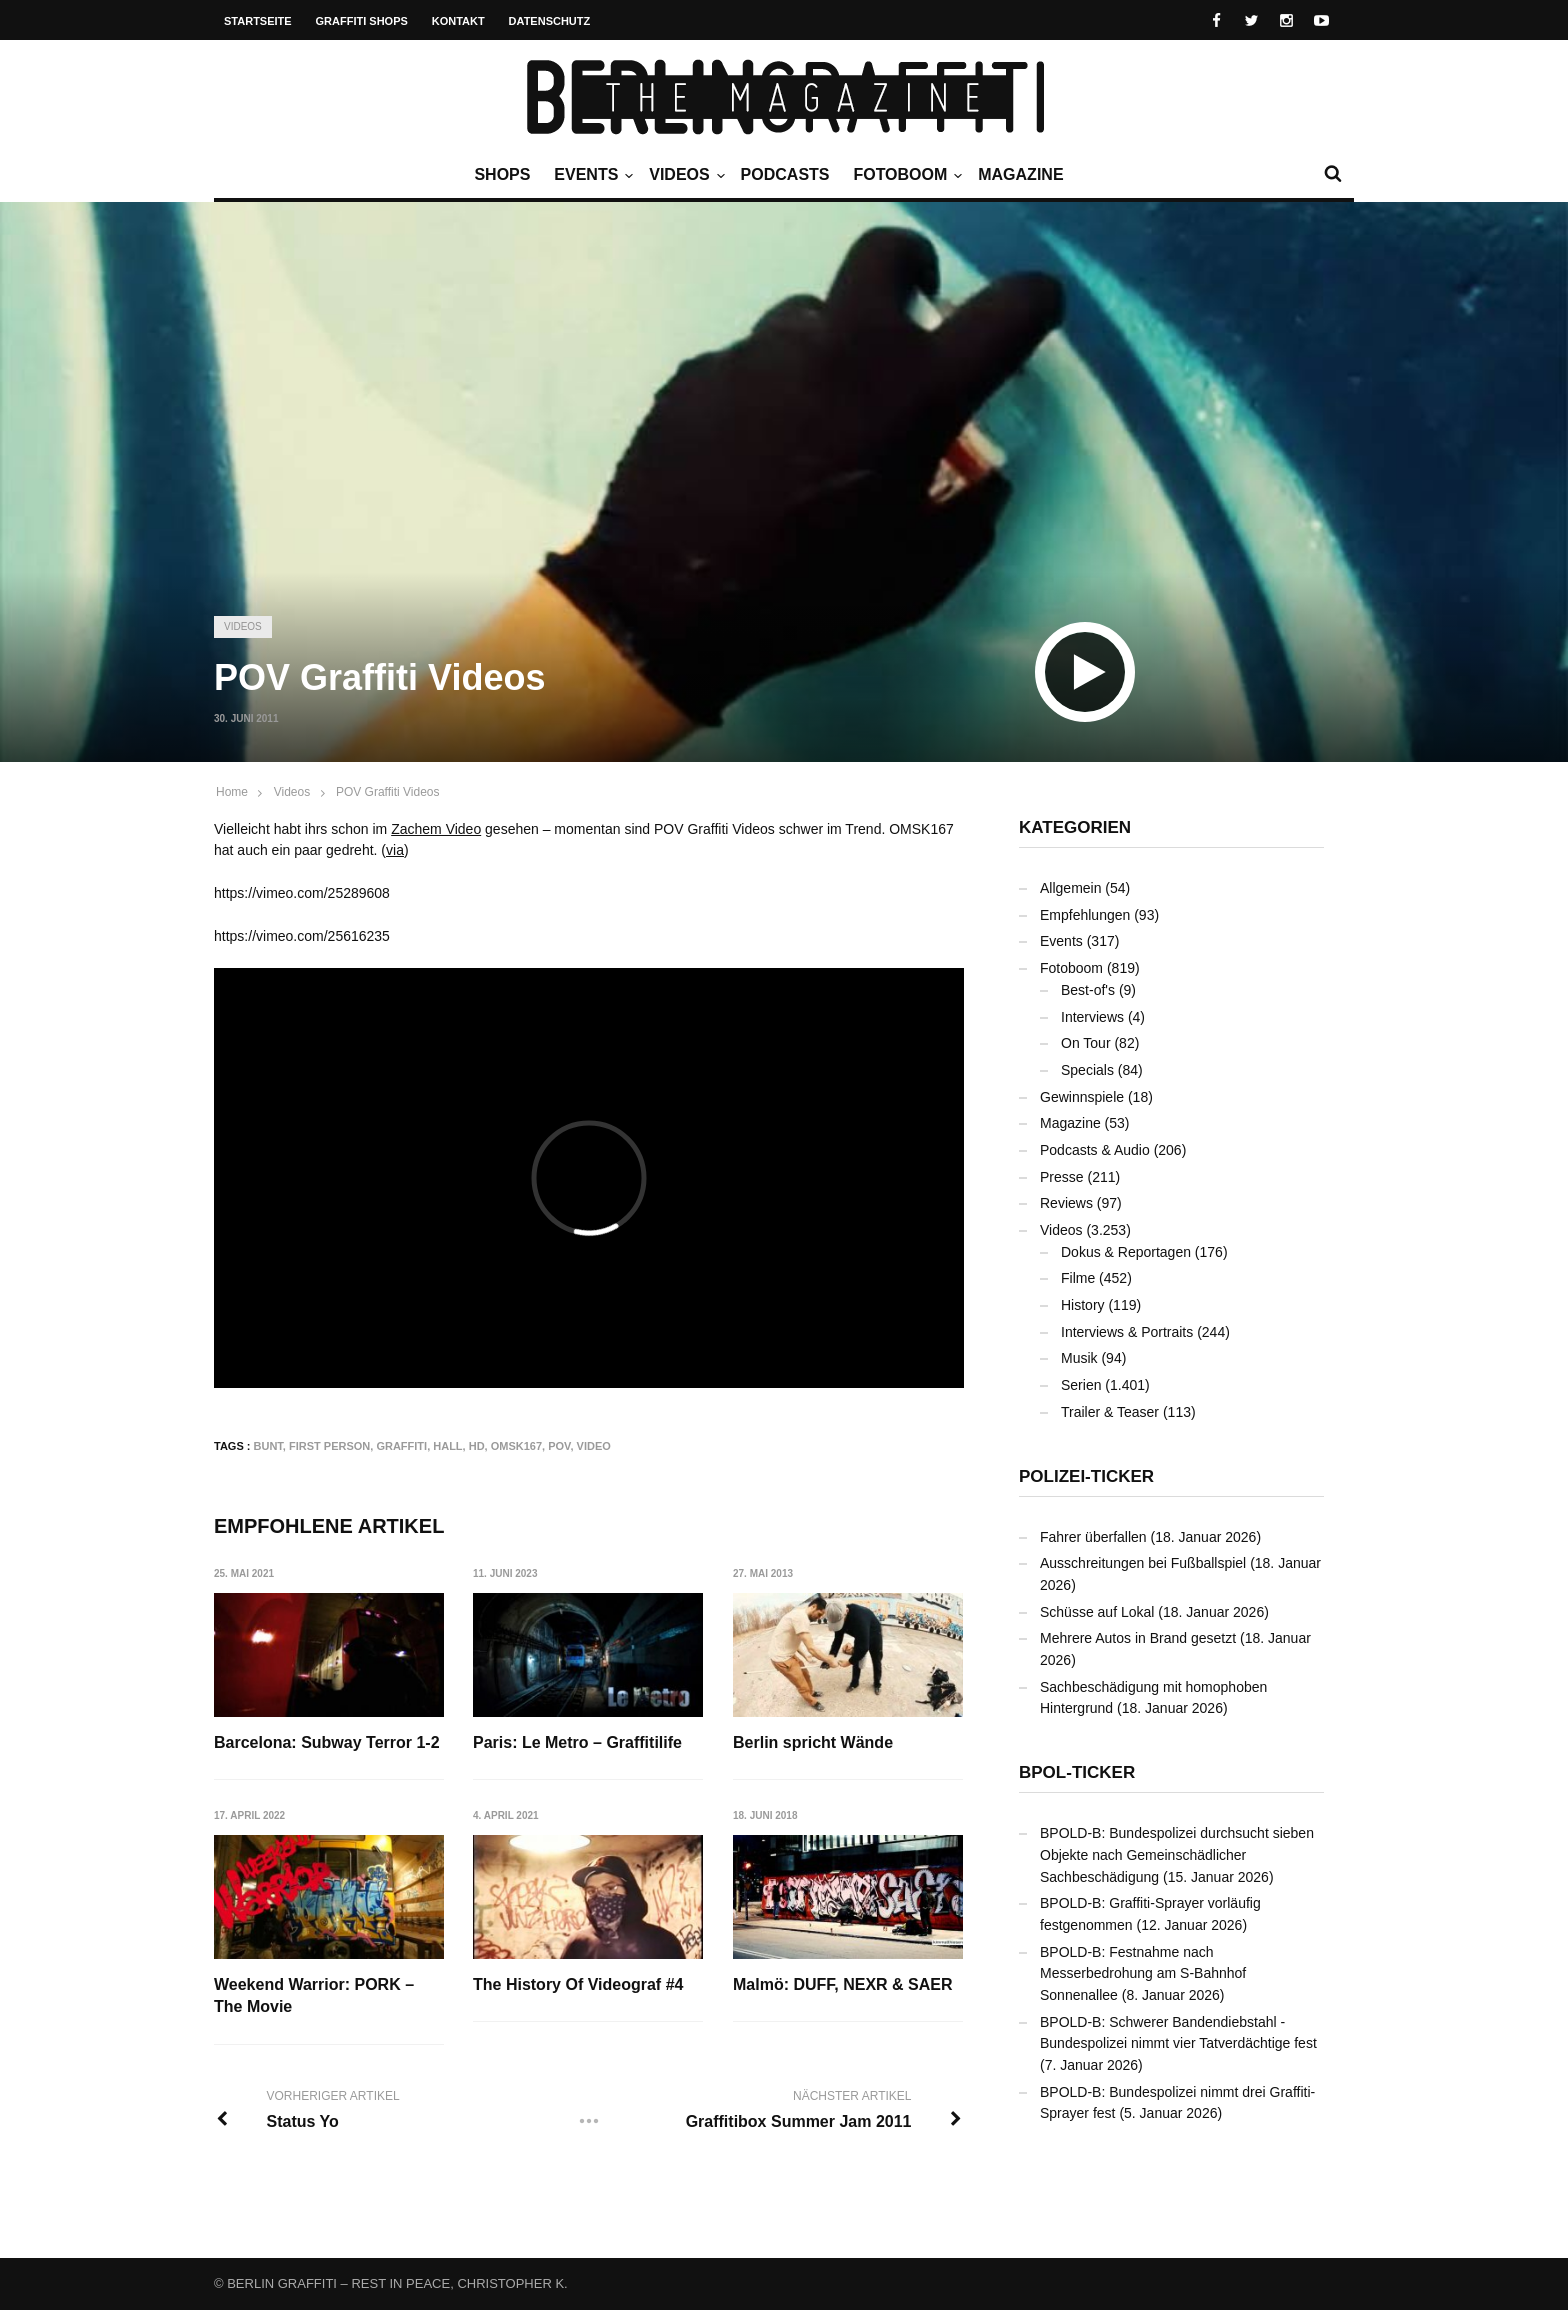 This screenshot has width=1568, height=2310. I want to click on Empfehlungen, so click(1085, 915).